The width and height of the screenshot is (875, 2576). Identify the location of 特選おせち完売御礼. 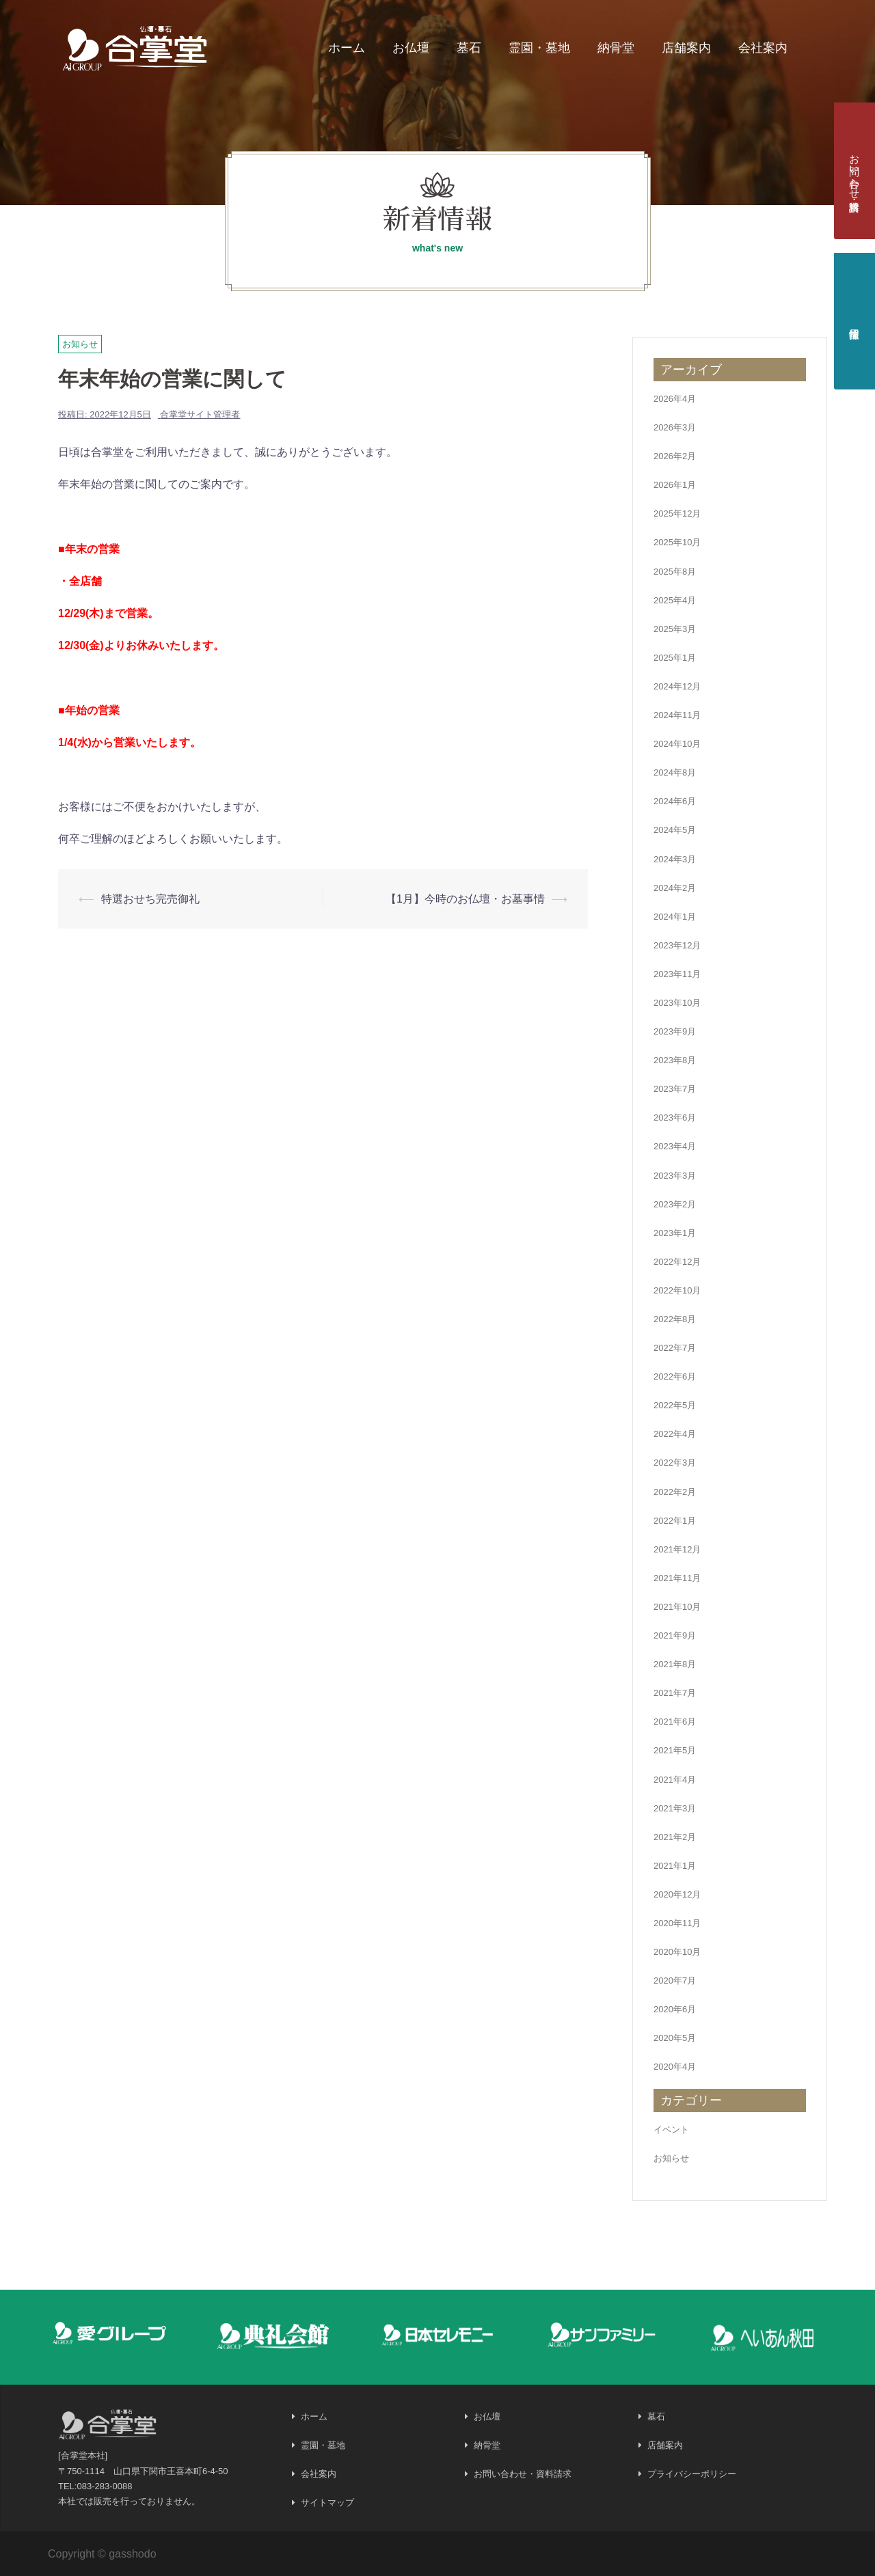
(150, 899).